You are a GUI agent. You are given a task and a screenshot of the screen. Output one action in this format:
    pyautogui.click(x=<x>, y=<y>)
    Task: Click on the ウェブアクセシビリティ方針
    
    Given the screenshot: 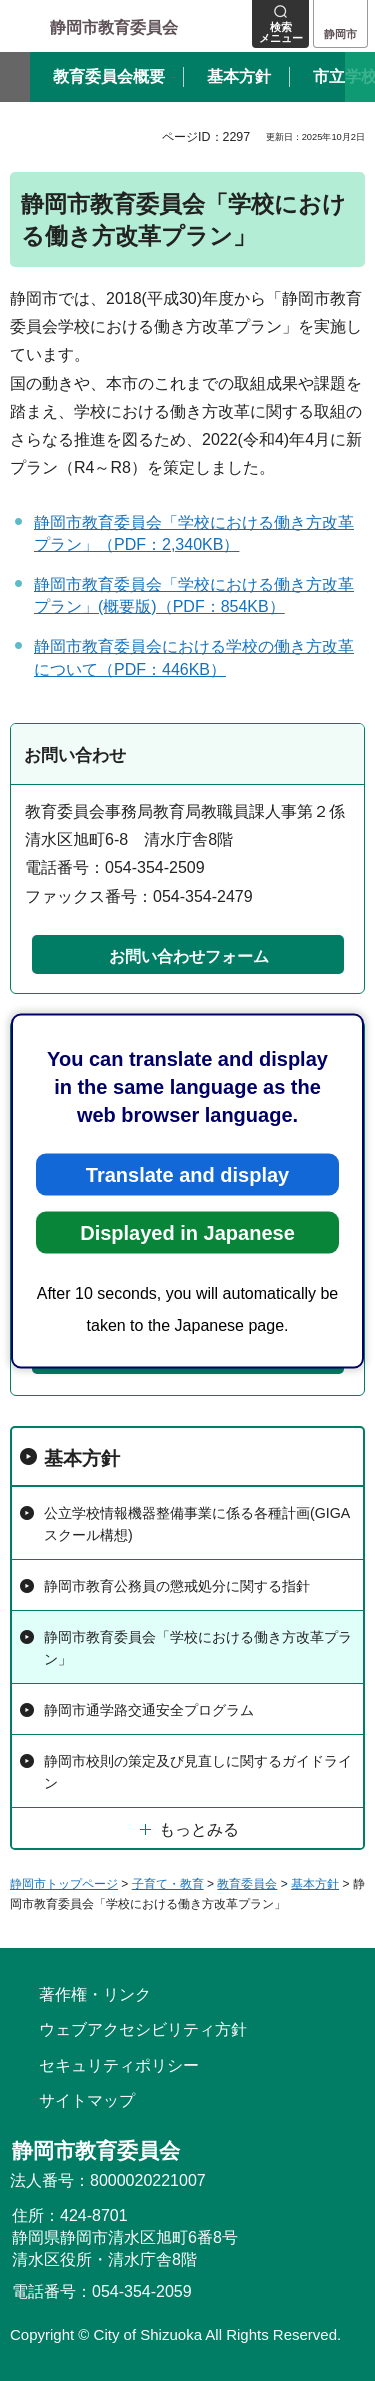 What is the action you would take?
    pyautogui.click(x=143, y=2029)
    